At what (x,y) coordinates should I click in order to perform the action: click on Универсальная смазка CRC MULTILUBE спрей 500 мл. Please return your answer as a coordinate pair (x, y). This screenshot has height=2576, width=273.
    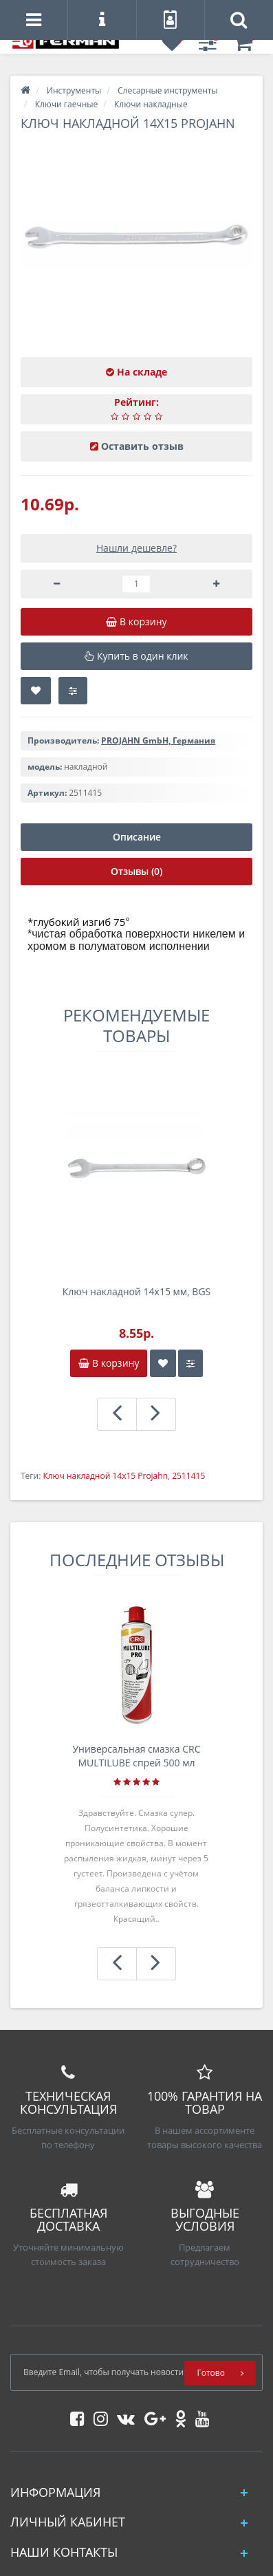
    Looking at the image, I should click on (136, 1755).